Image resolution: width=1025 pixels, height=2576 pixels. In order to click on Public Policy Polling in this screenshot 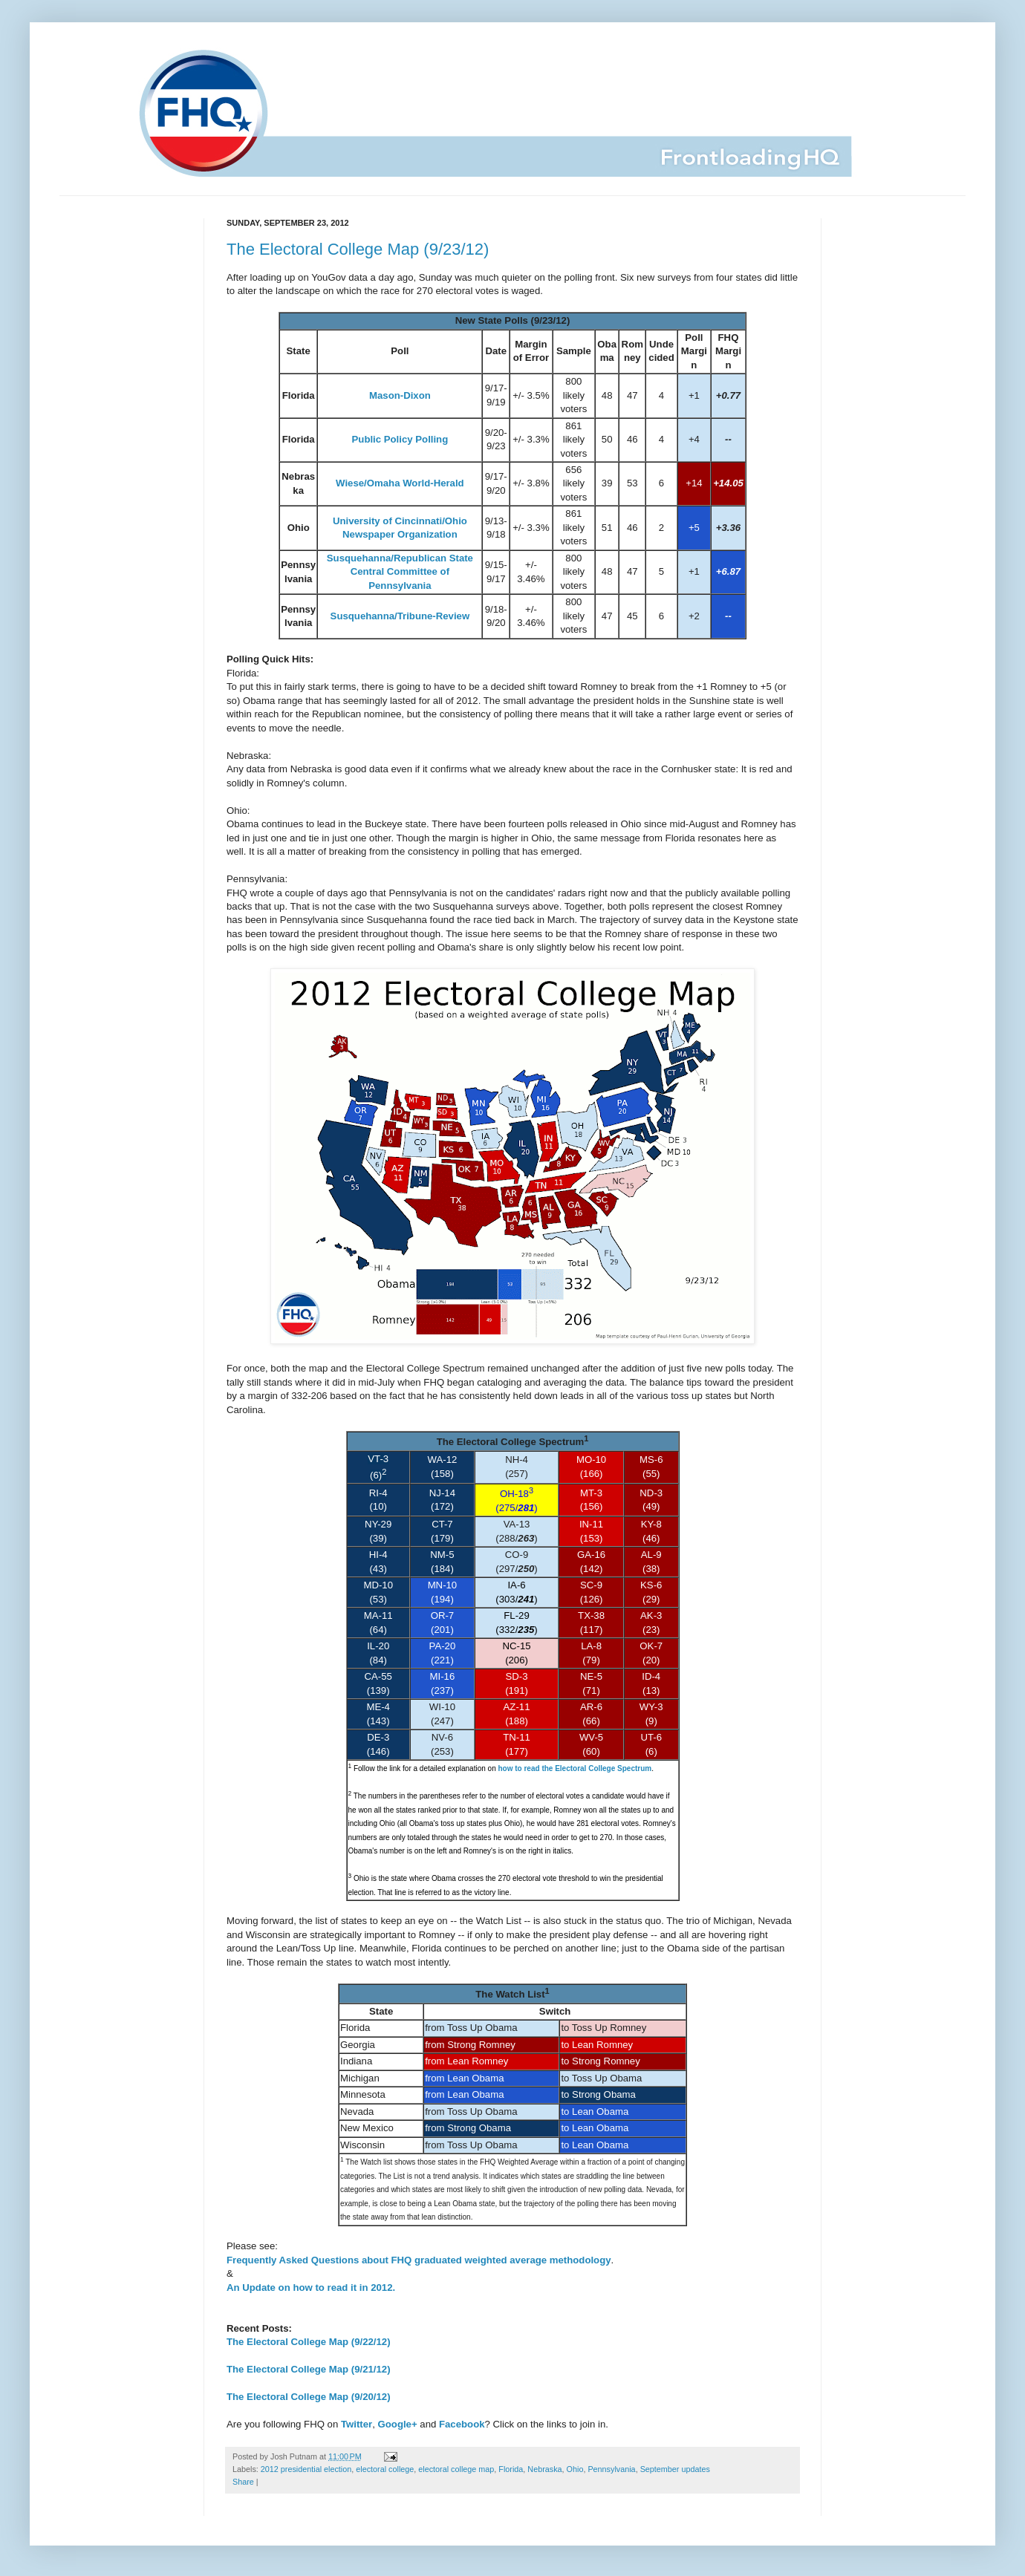, I will do `click(400, 439)`.